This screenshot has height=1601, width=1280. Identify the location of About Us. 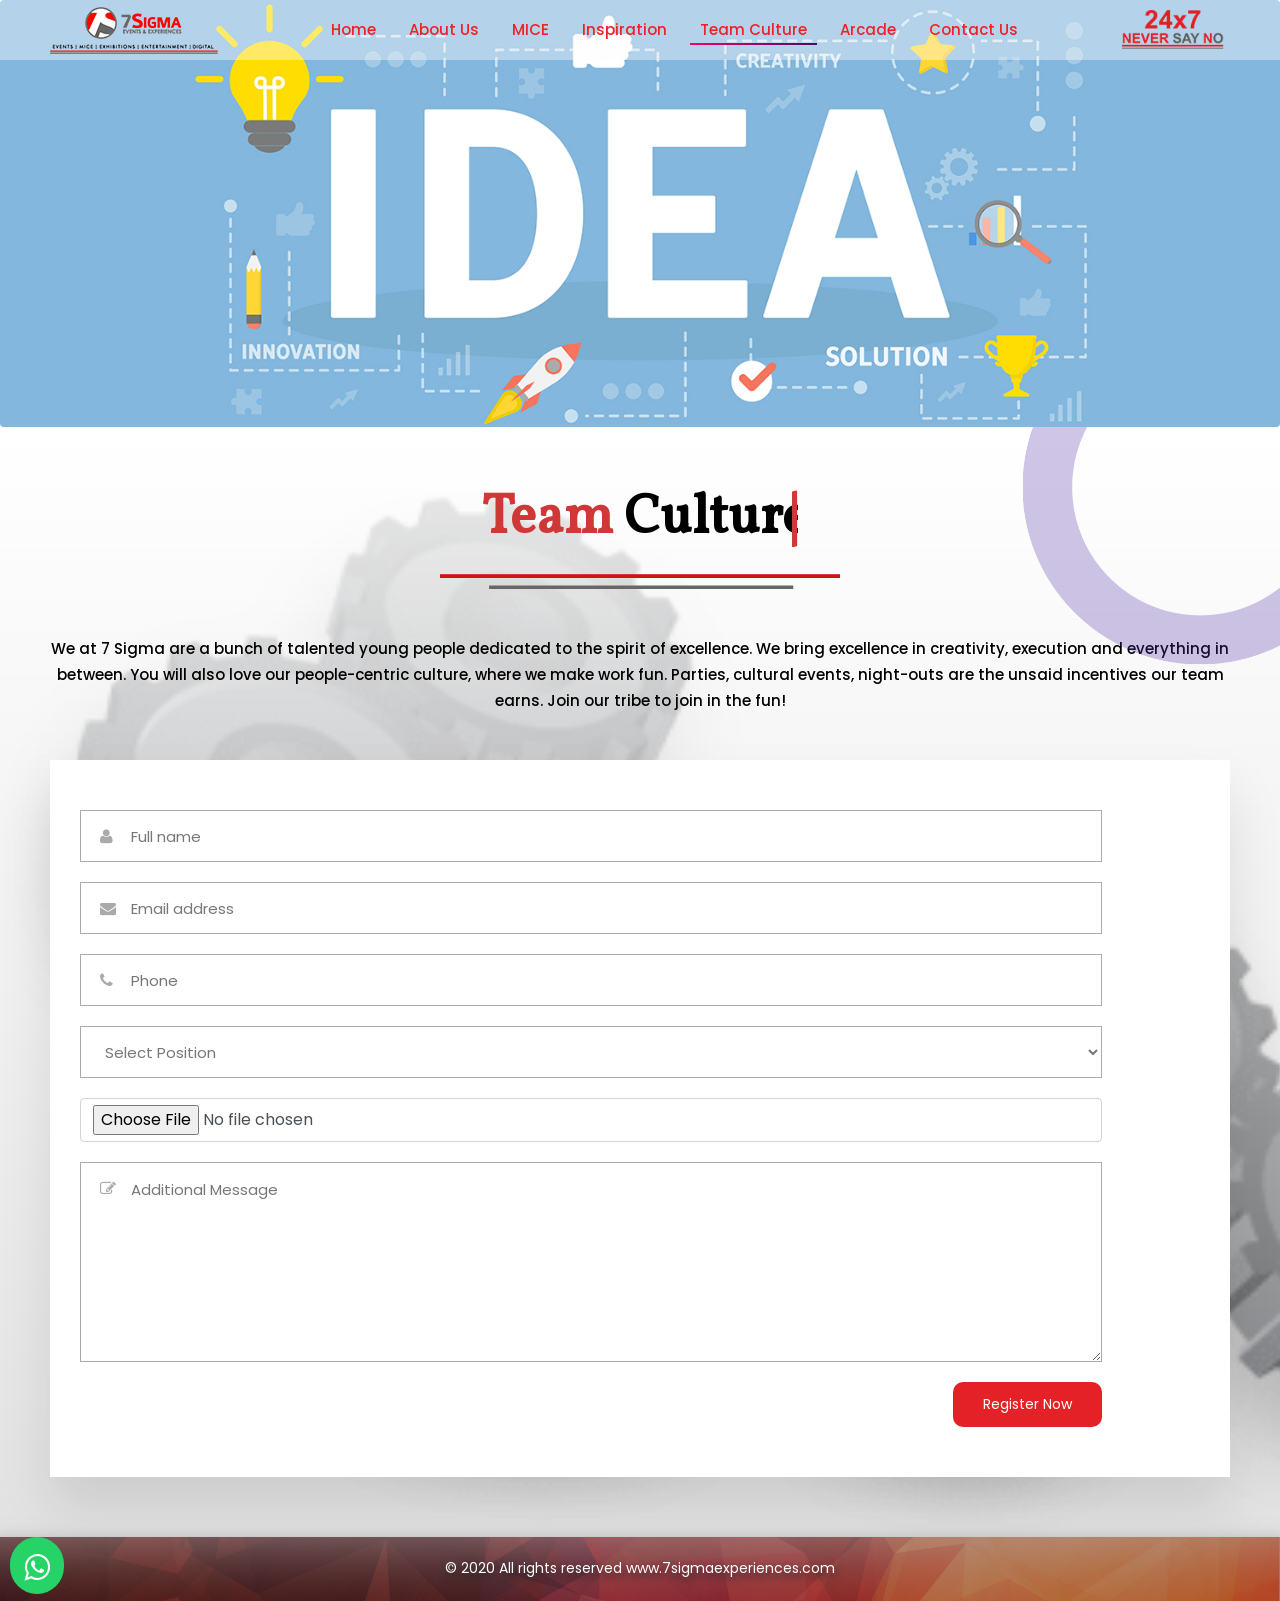
(444, 29).